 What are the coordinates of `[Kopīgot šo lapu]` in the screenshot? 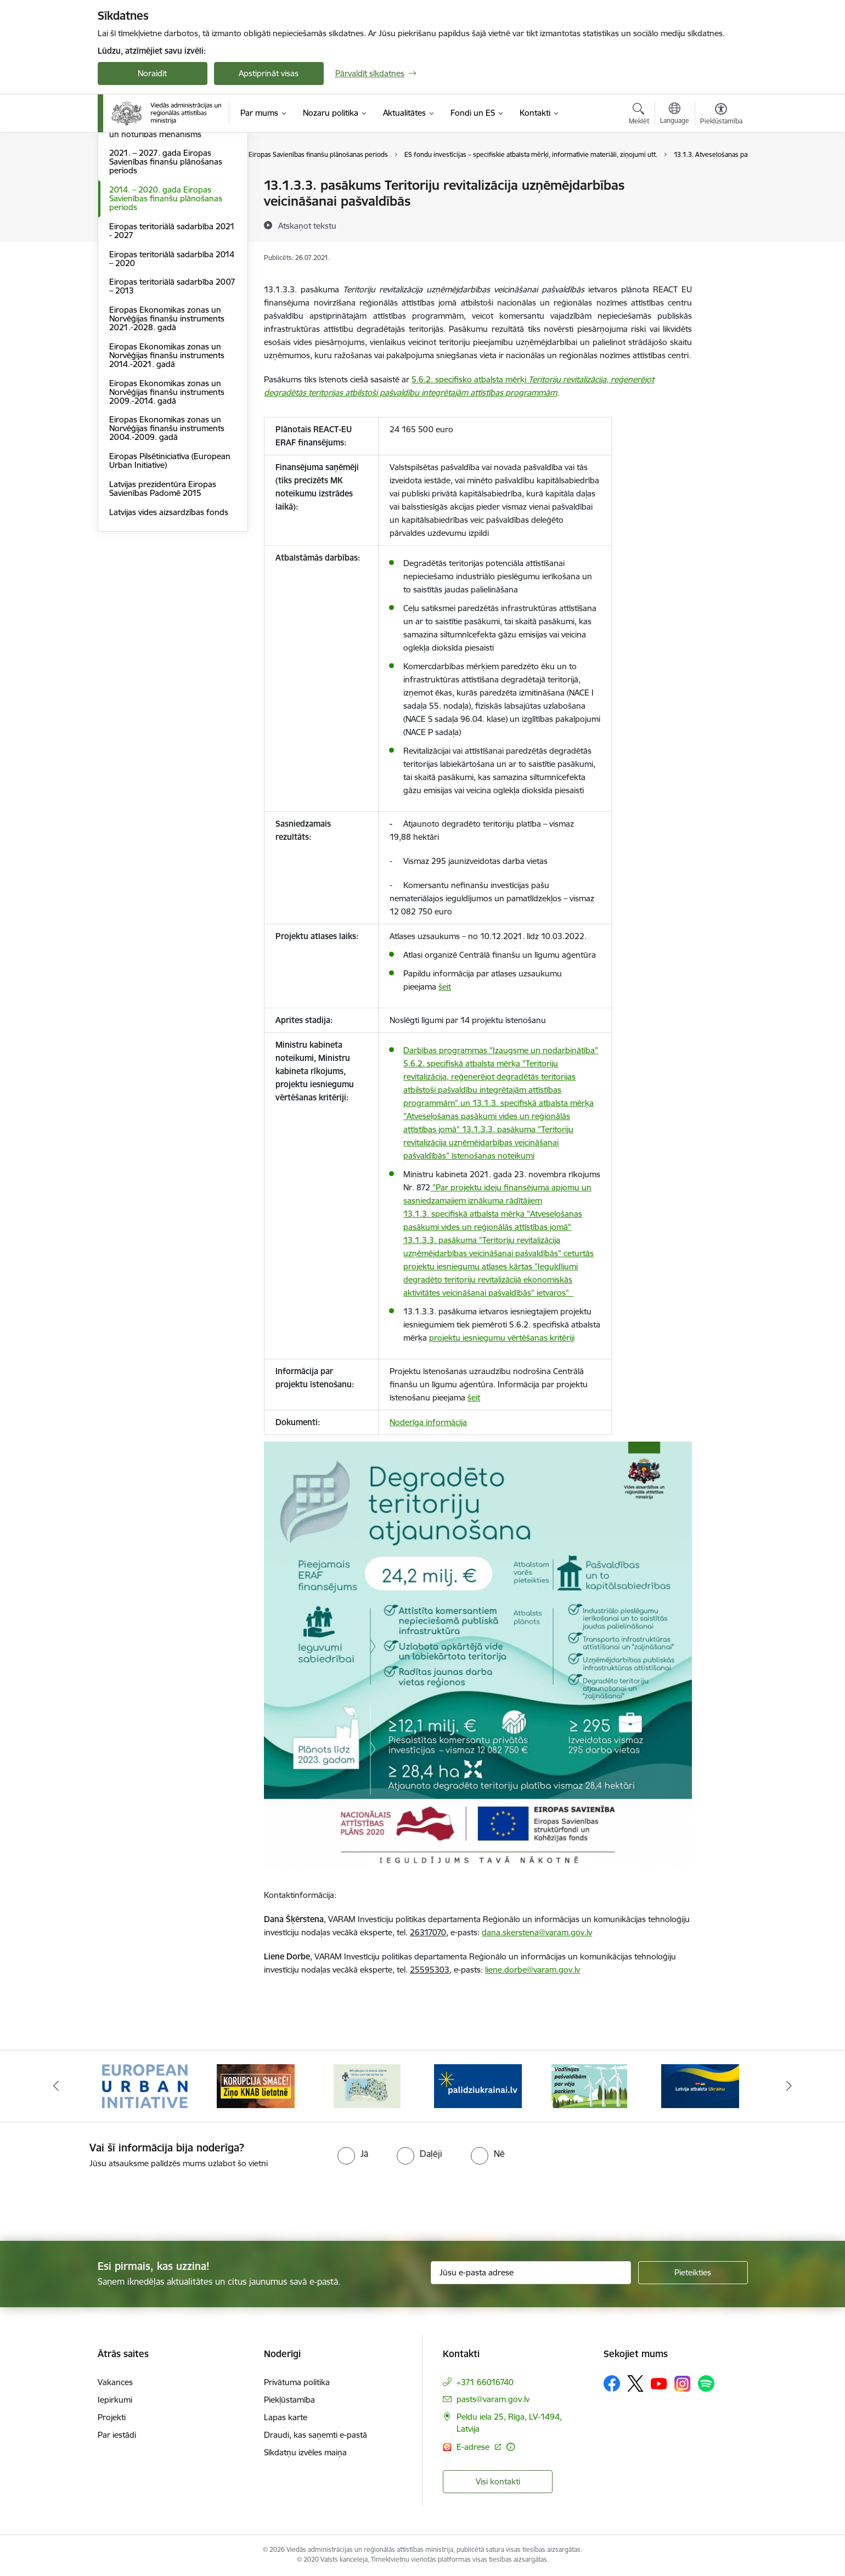 It's located at (720, 208).